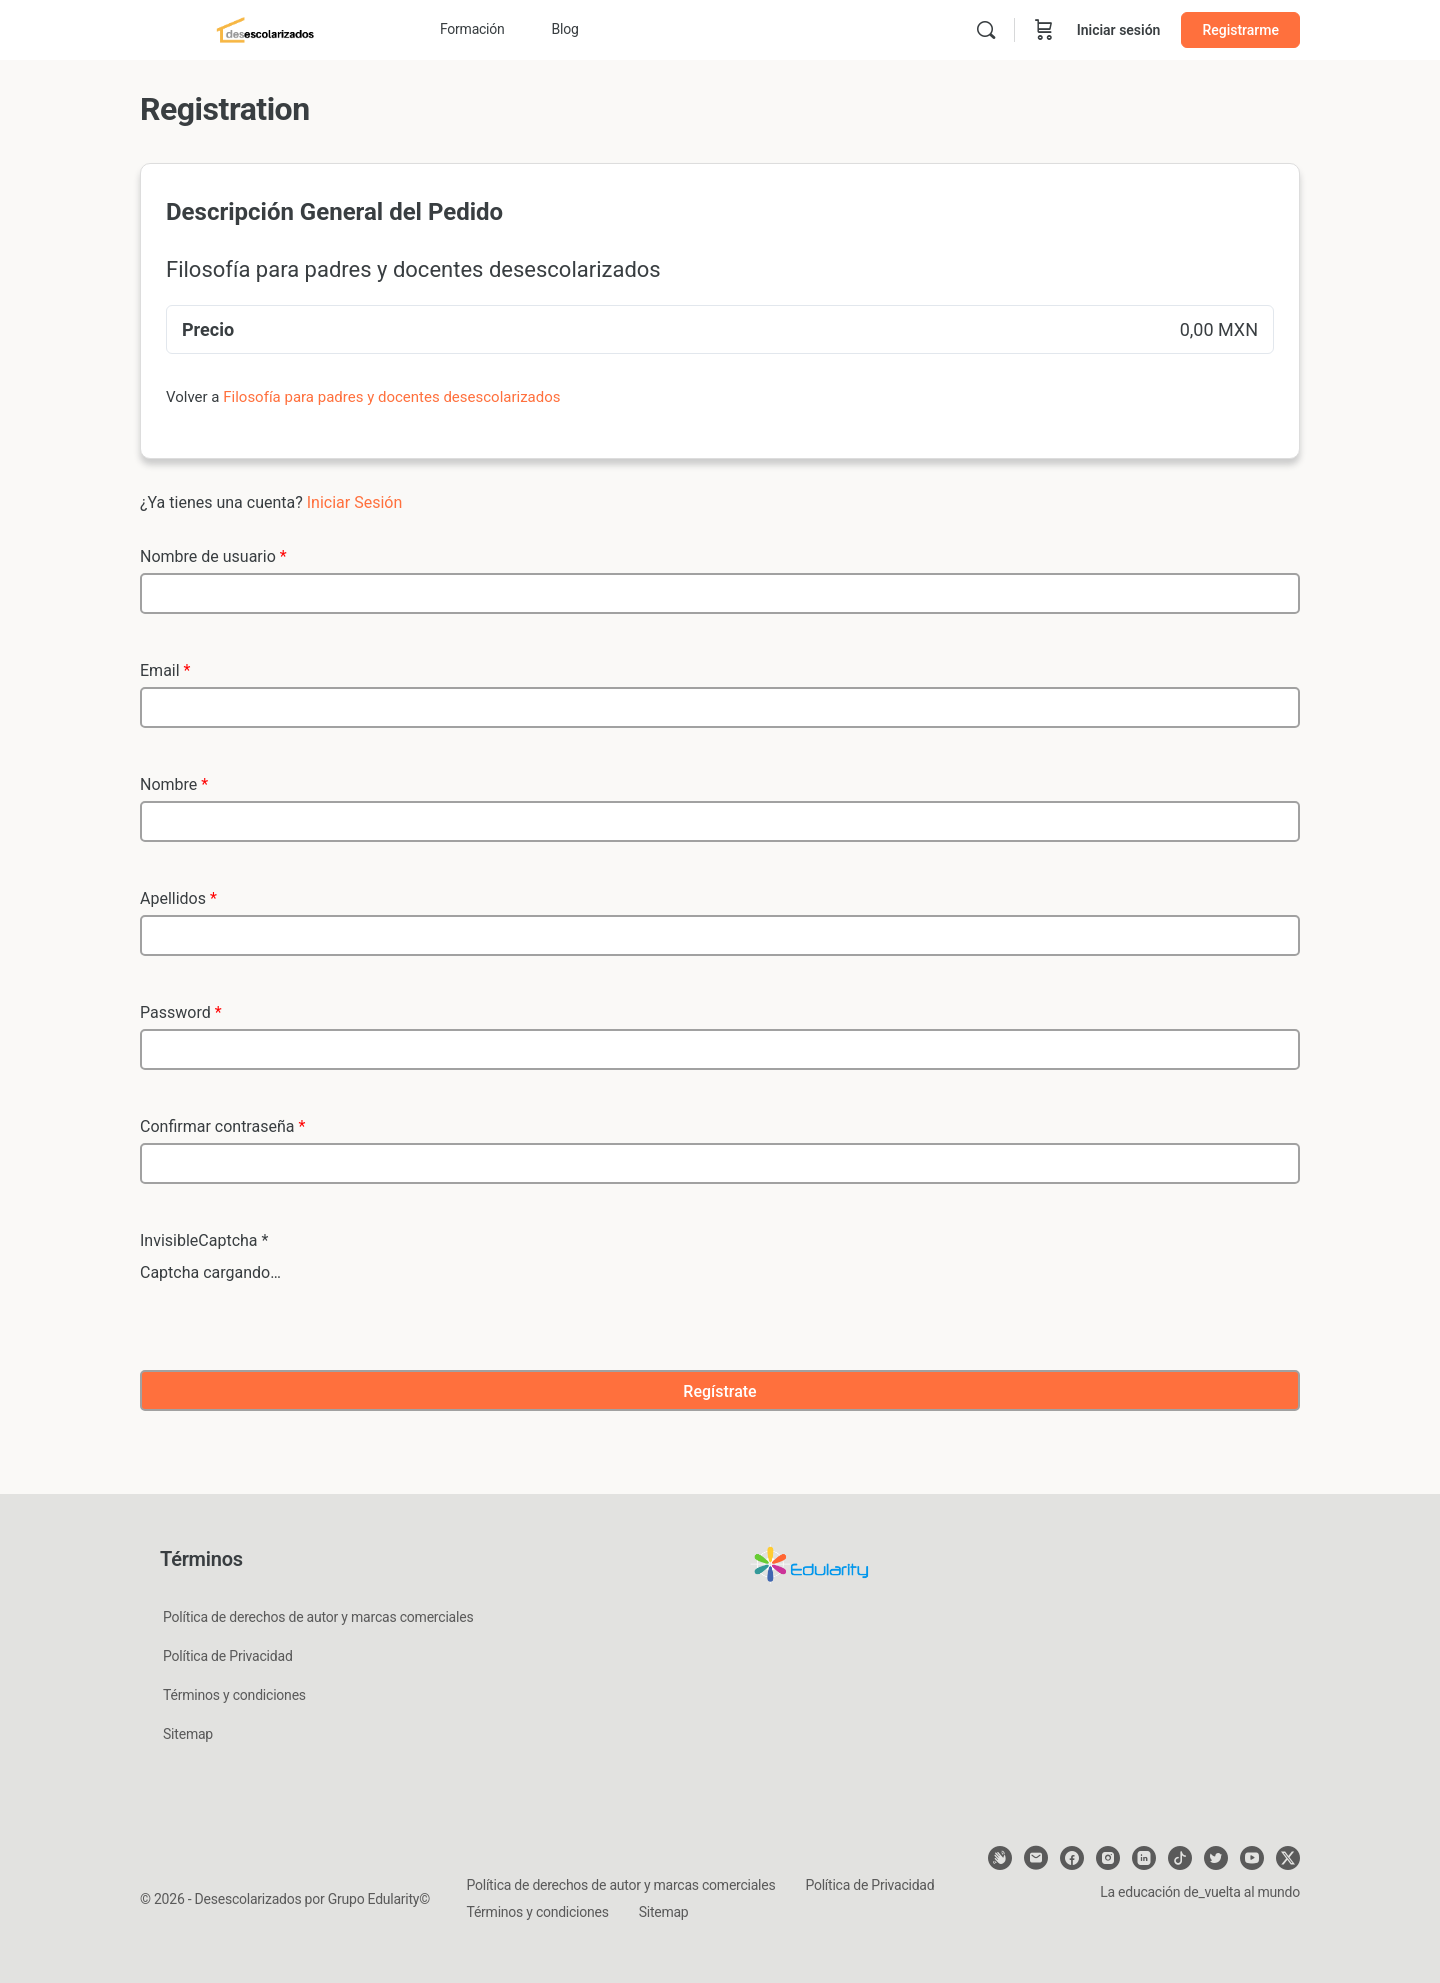 The image size is (1440, 1983). I want to click on Iniciar Sesión, so click(355, 502).